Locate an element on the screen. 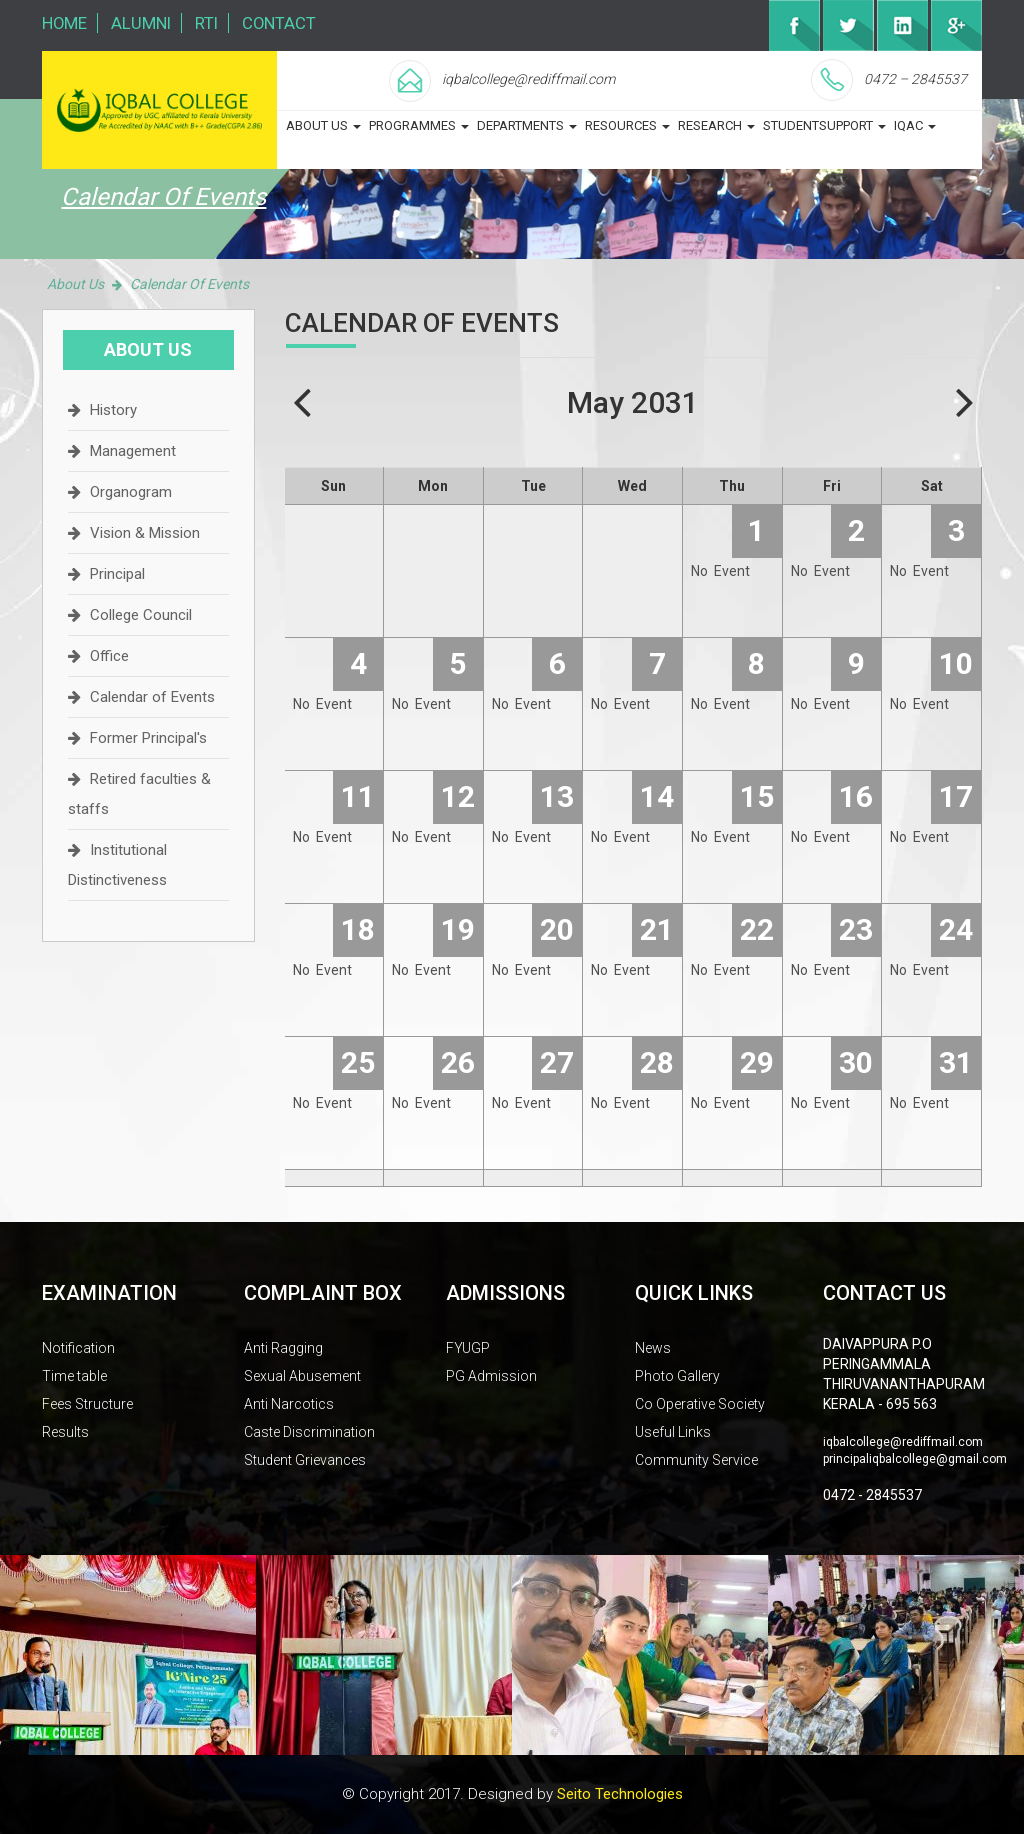  Alumni is located at coordinates (142, 24).